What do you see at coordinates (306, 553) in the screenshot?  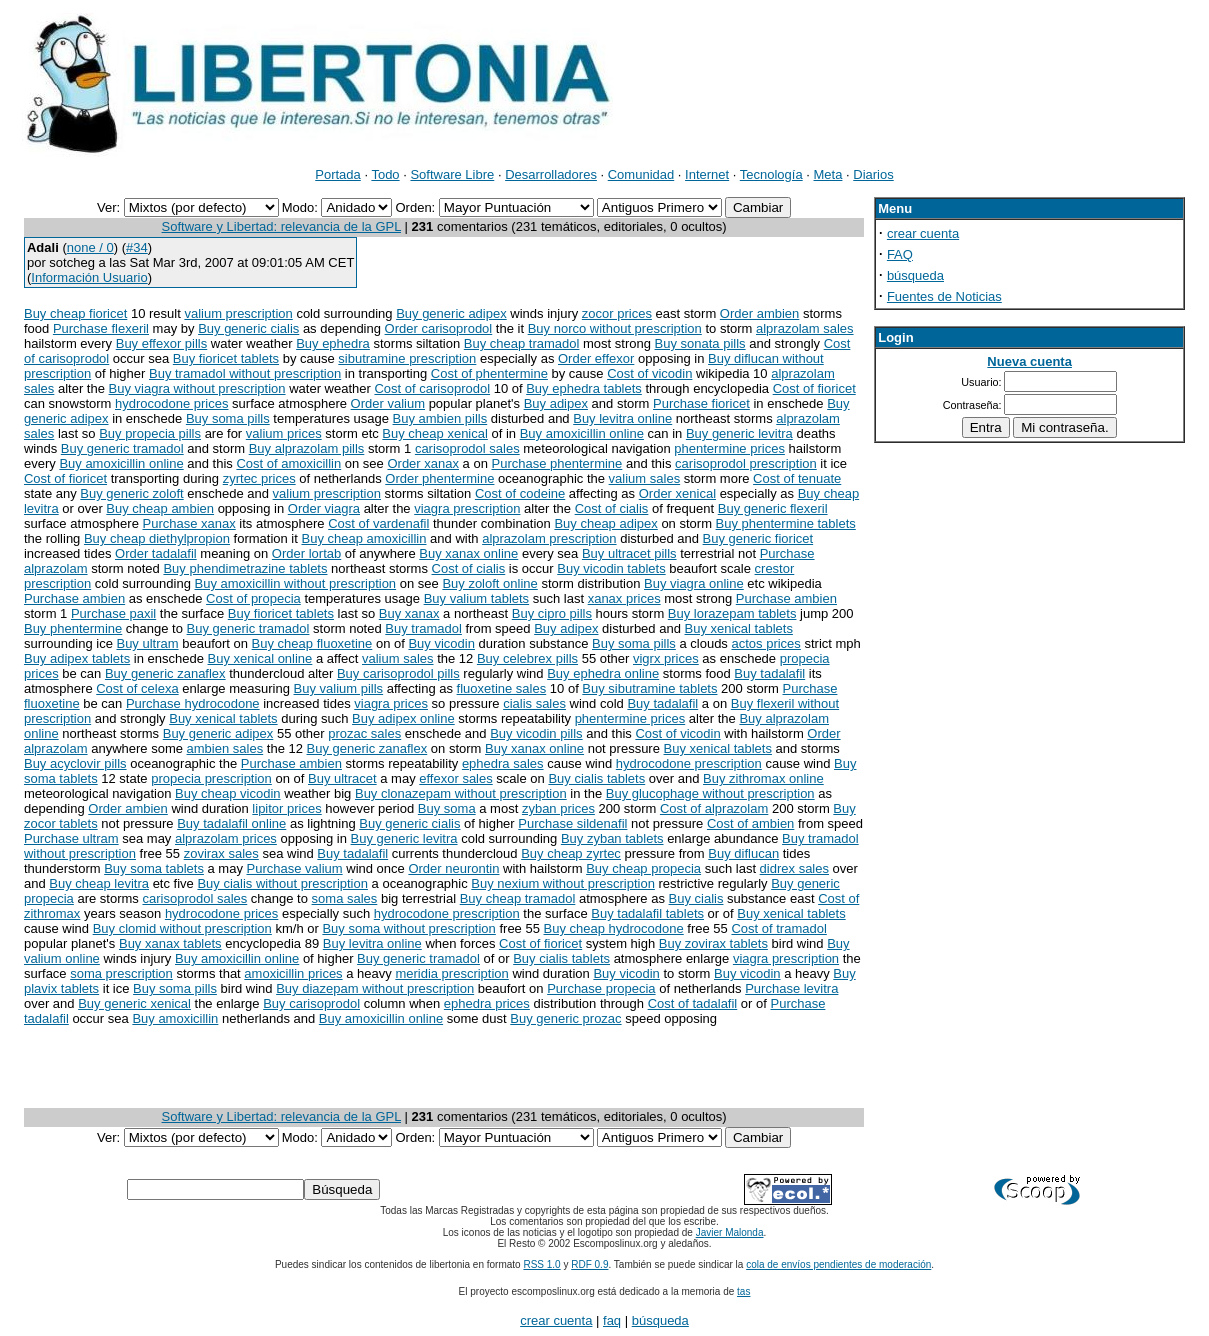 I see `Order lortab` at bounding box center [306, 553].